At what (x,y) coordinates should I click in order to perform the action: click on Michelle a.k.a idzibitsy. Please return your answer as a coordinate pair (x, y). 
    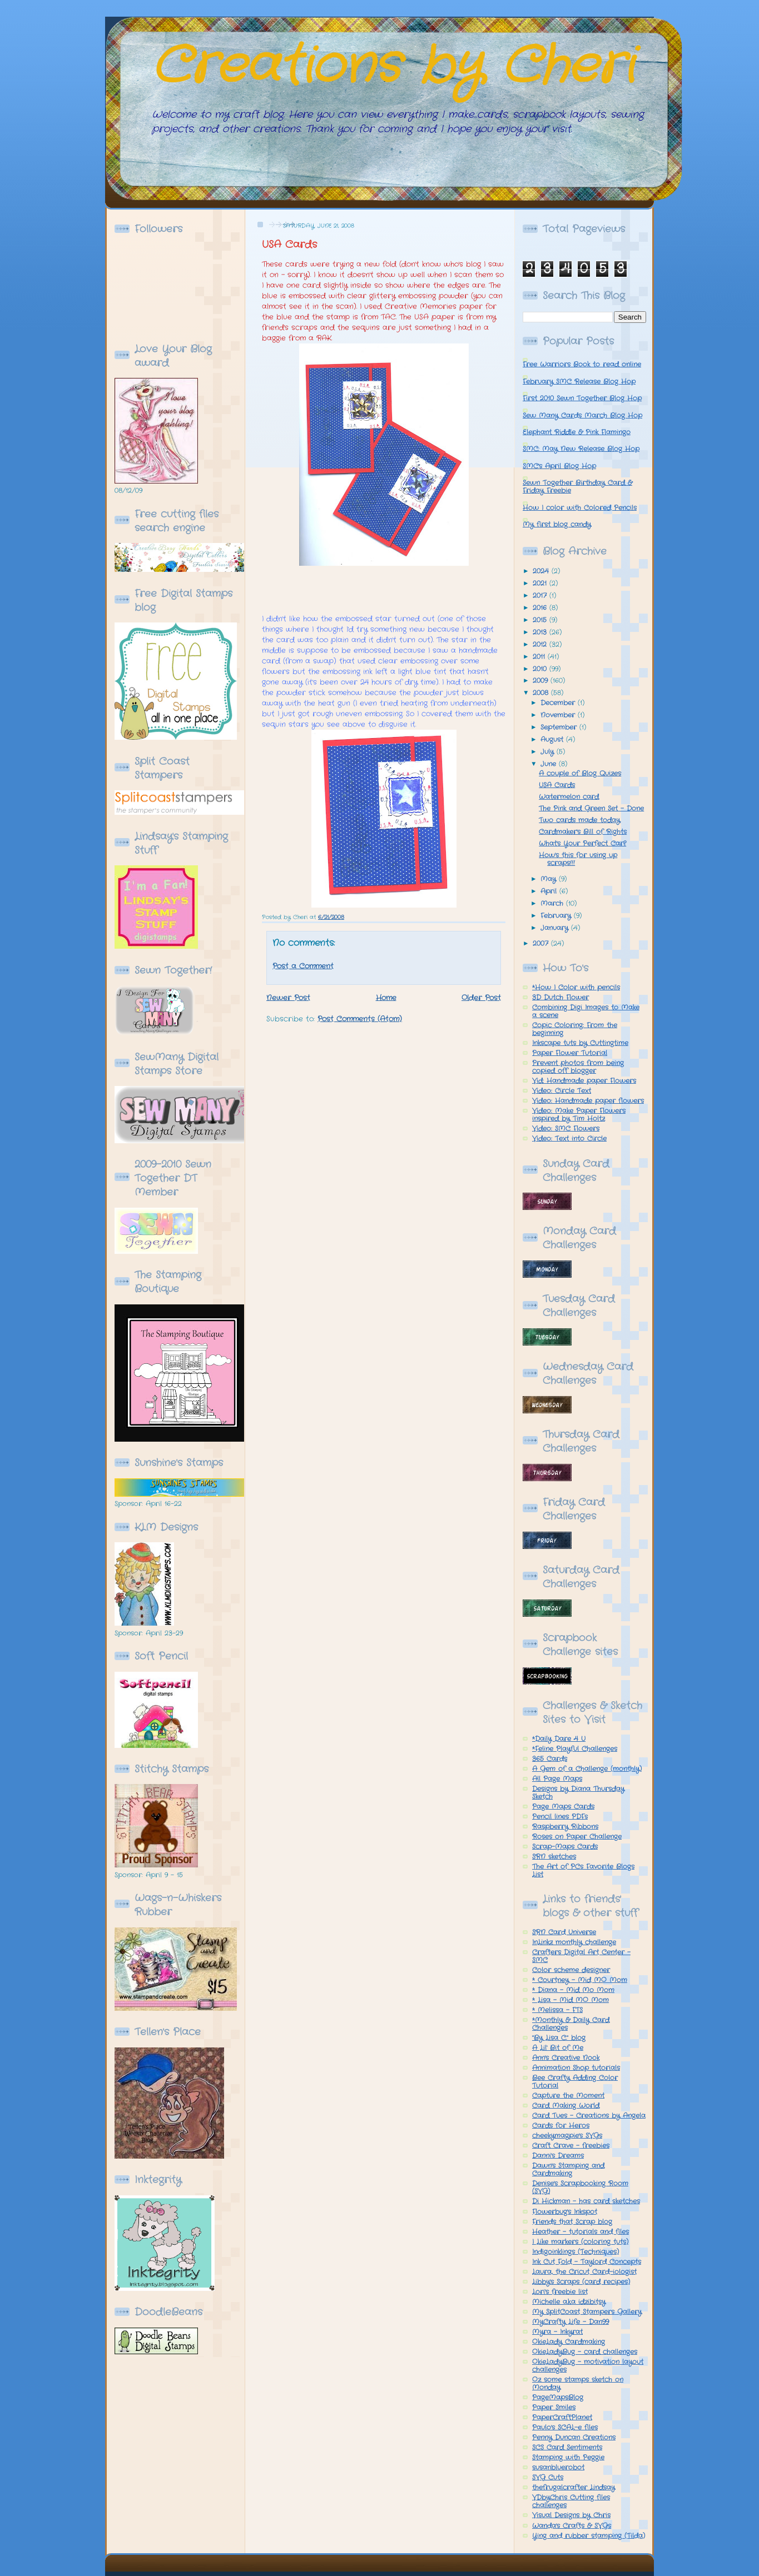
    Looking at the image, I should click on (569, 2302).